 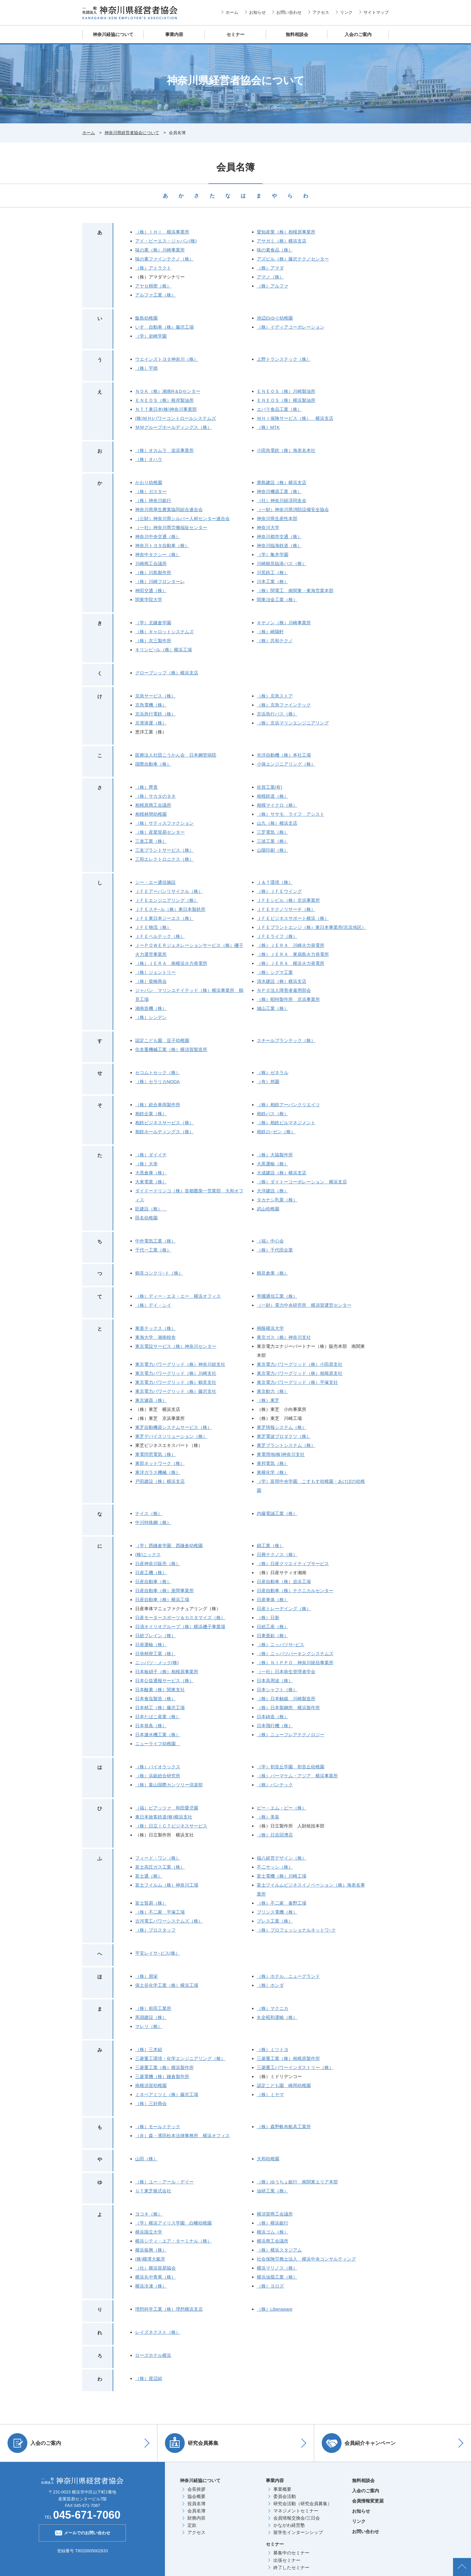 What do you see at coordinates (284, 2085) in the screenshot?
I see `認定こども園 峰岡幼稚園` at bounding box center [284, 2085].